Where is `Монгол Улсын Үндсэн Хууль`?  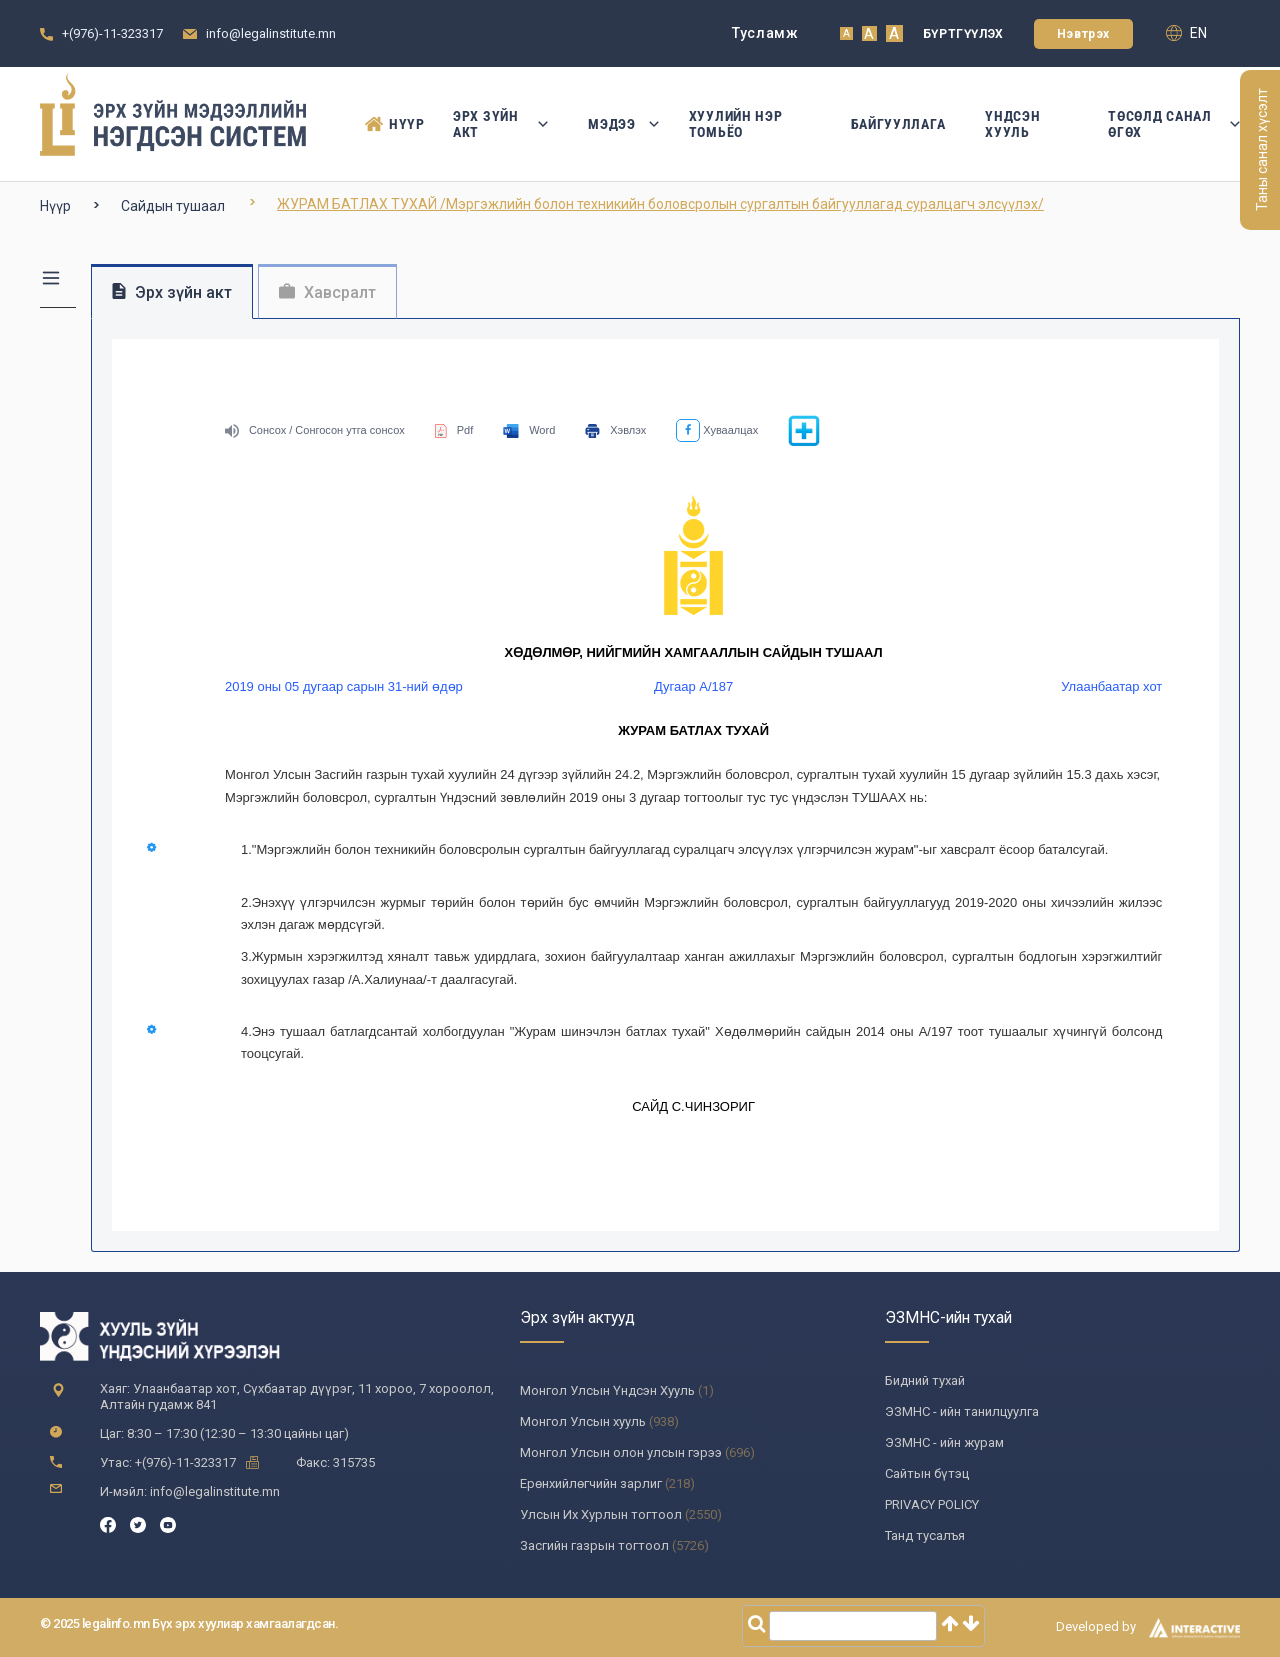
Монгол Улсын Үндсэн Хууль is located at coordinates (607, 1390).